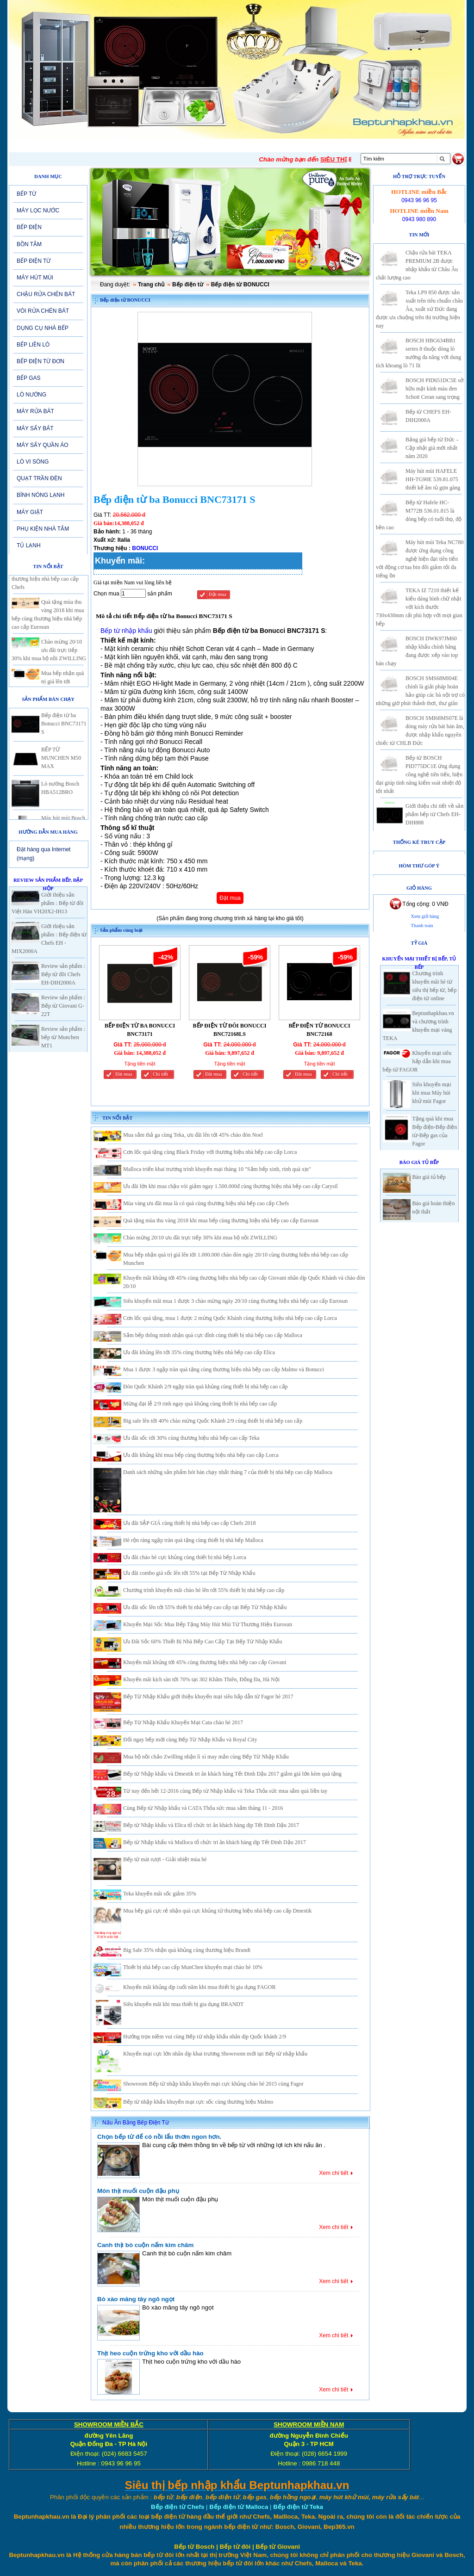 Image resolution: width=474 pixels, height=2576 pixels. What do you see at coordinates (63, 974) in the screenshot?
I see `Review sản phẩm : Bếp từ đôi Chefs EH-DIH2000A` at bounding box center [63, 974].